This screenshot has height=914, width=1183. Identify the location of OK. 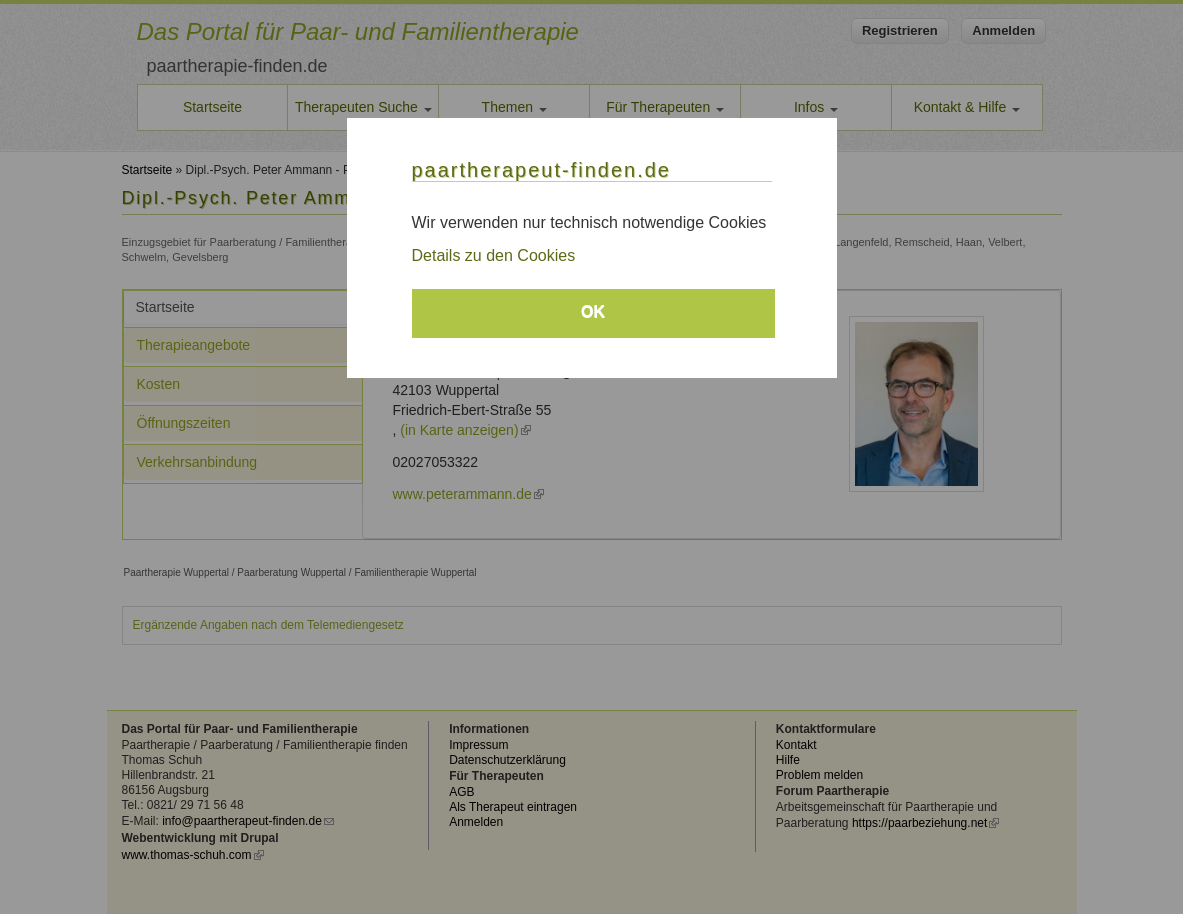
(593, 311).